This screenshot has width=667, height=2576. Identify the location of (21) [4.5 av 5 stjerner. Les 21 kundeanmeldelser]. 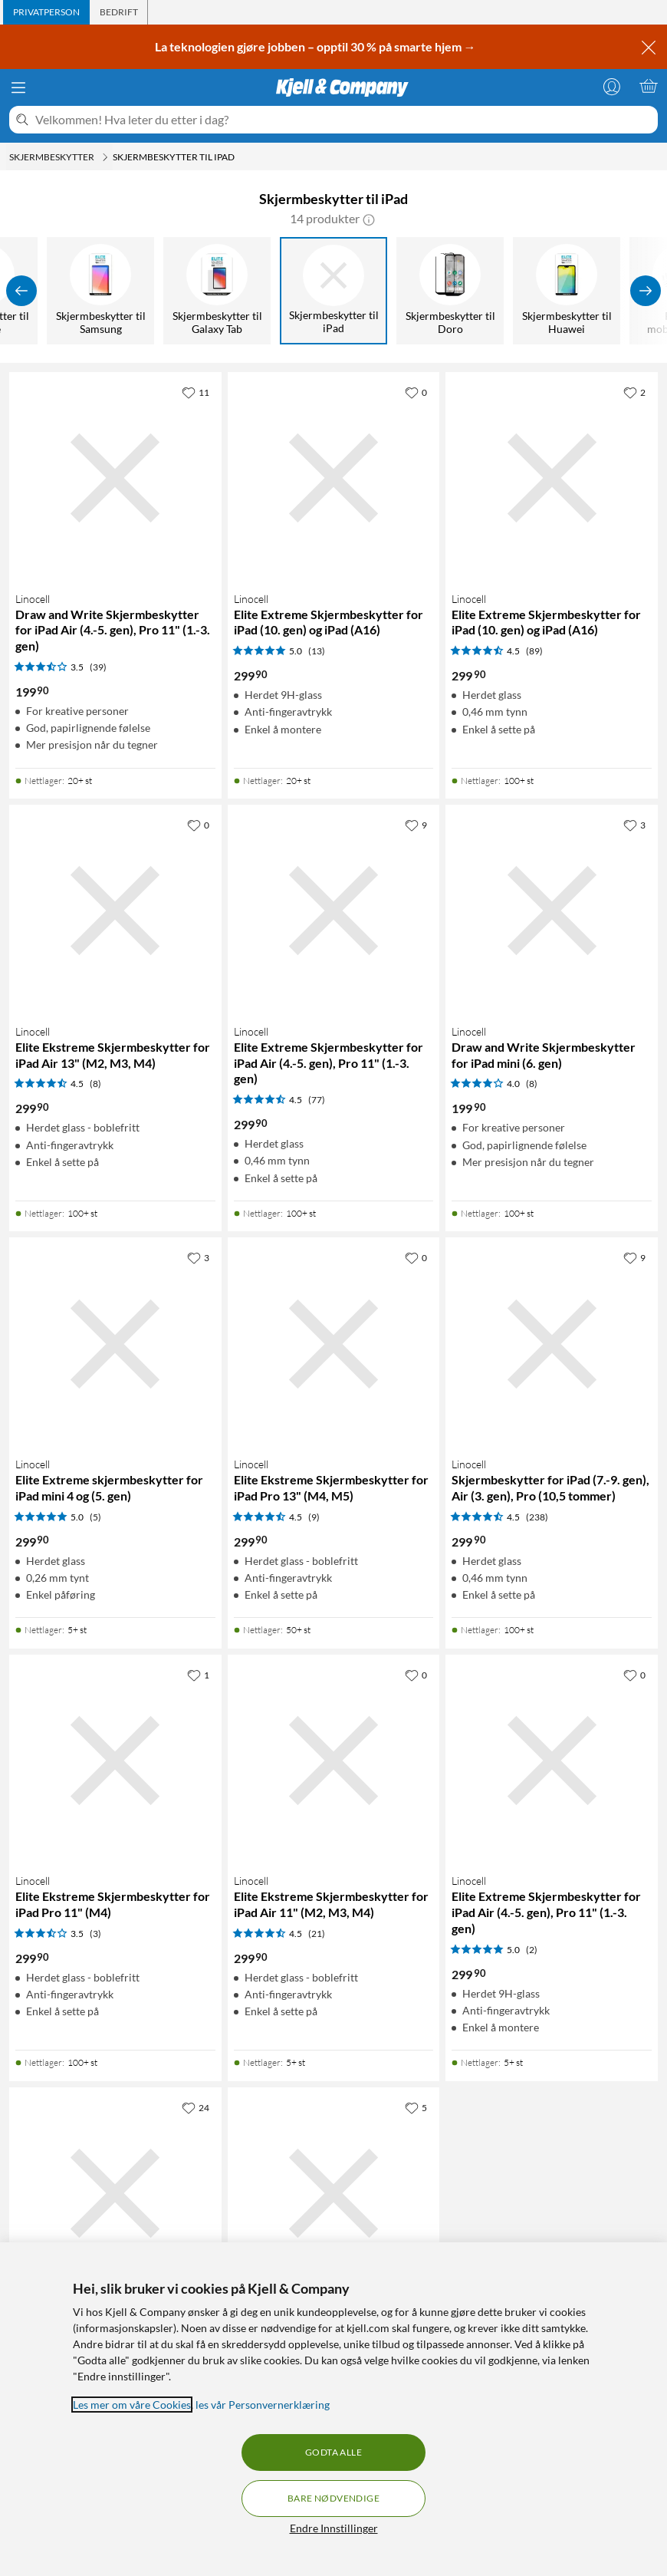
(316, 1933).